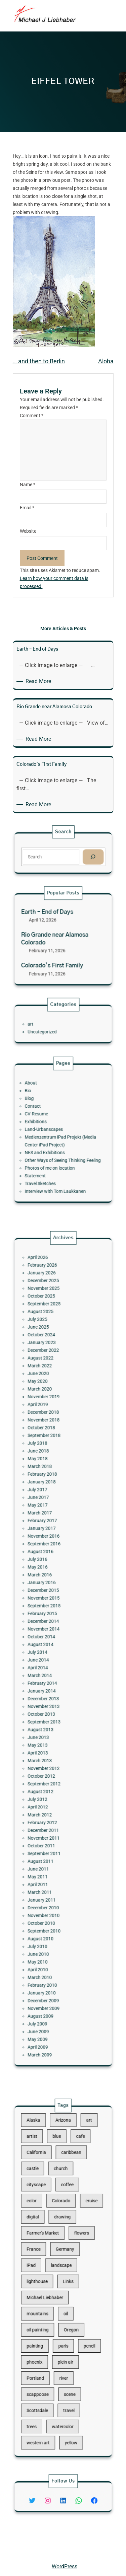 The image size is (126, 2576). Describe the element at coordinates (106, 361) in the screenshot. I see `Aloha` at that location.